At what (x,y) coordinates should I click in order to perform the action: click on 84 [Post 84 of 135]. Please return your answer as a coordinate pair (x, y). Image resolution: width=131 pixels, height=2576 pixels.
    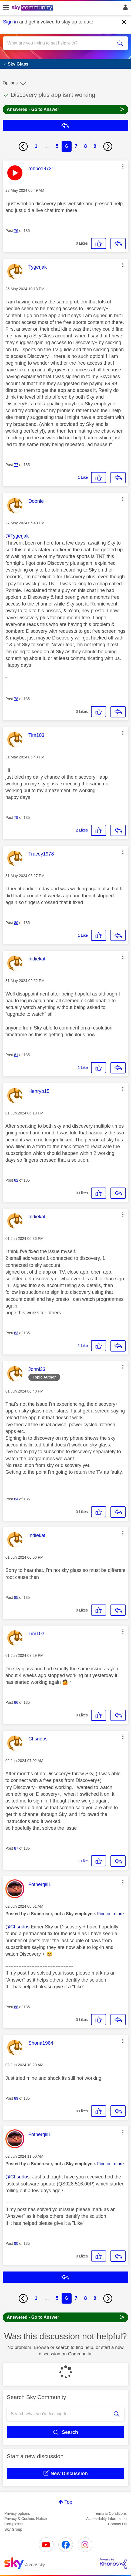
    Looking at the image, I should click on (16, 1499).